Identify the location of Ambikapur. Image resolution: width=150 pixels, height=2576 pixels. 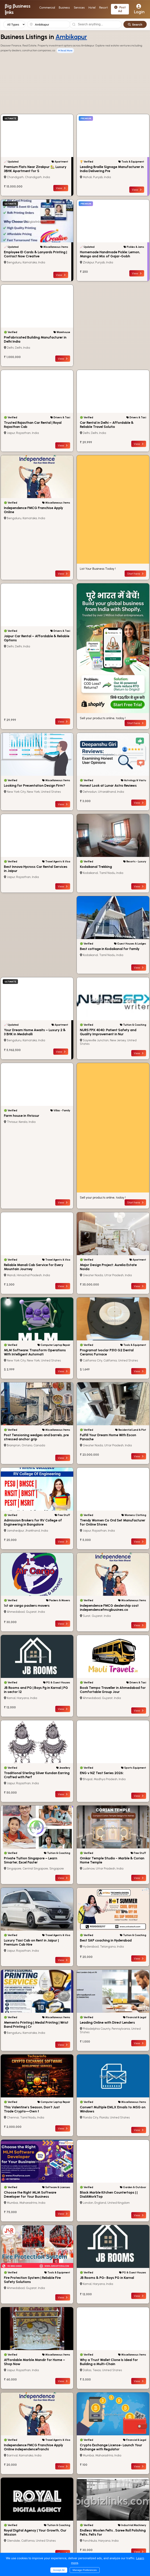
(71, 37).